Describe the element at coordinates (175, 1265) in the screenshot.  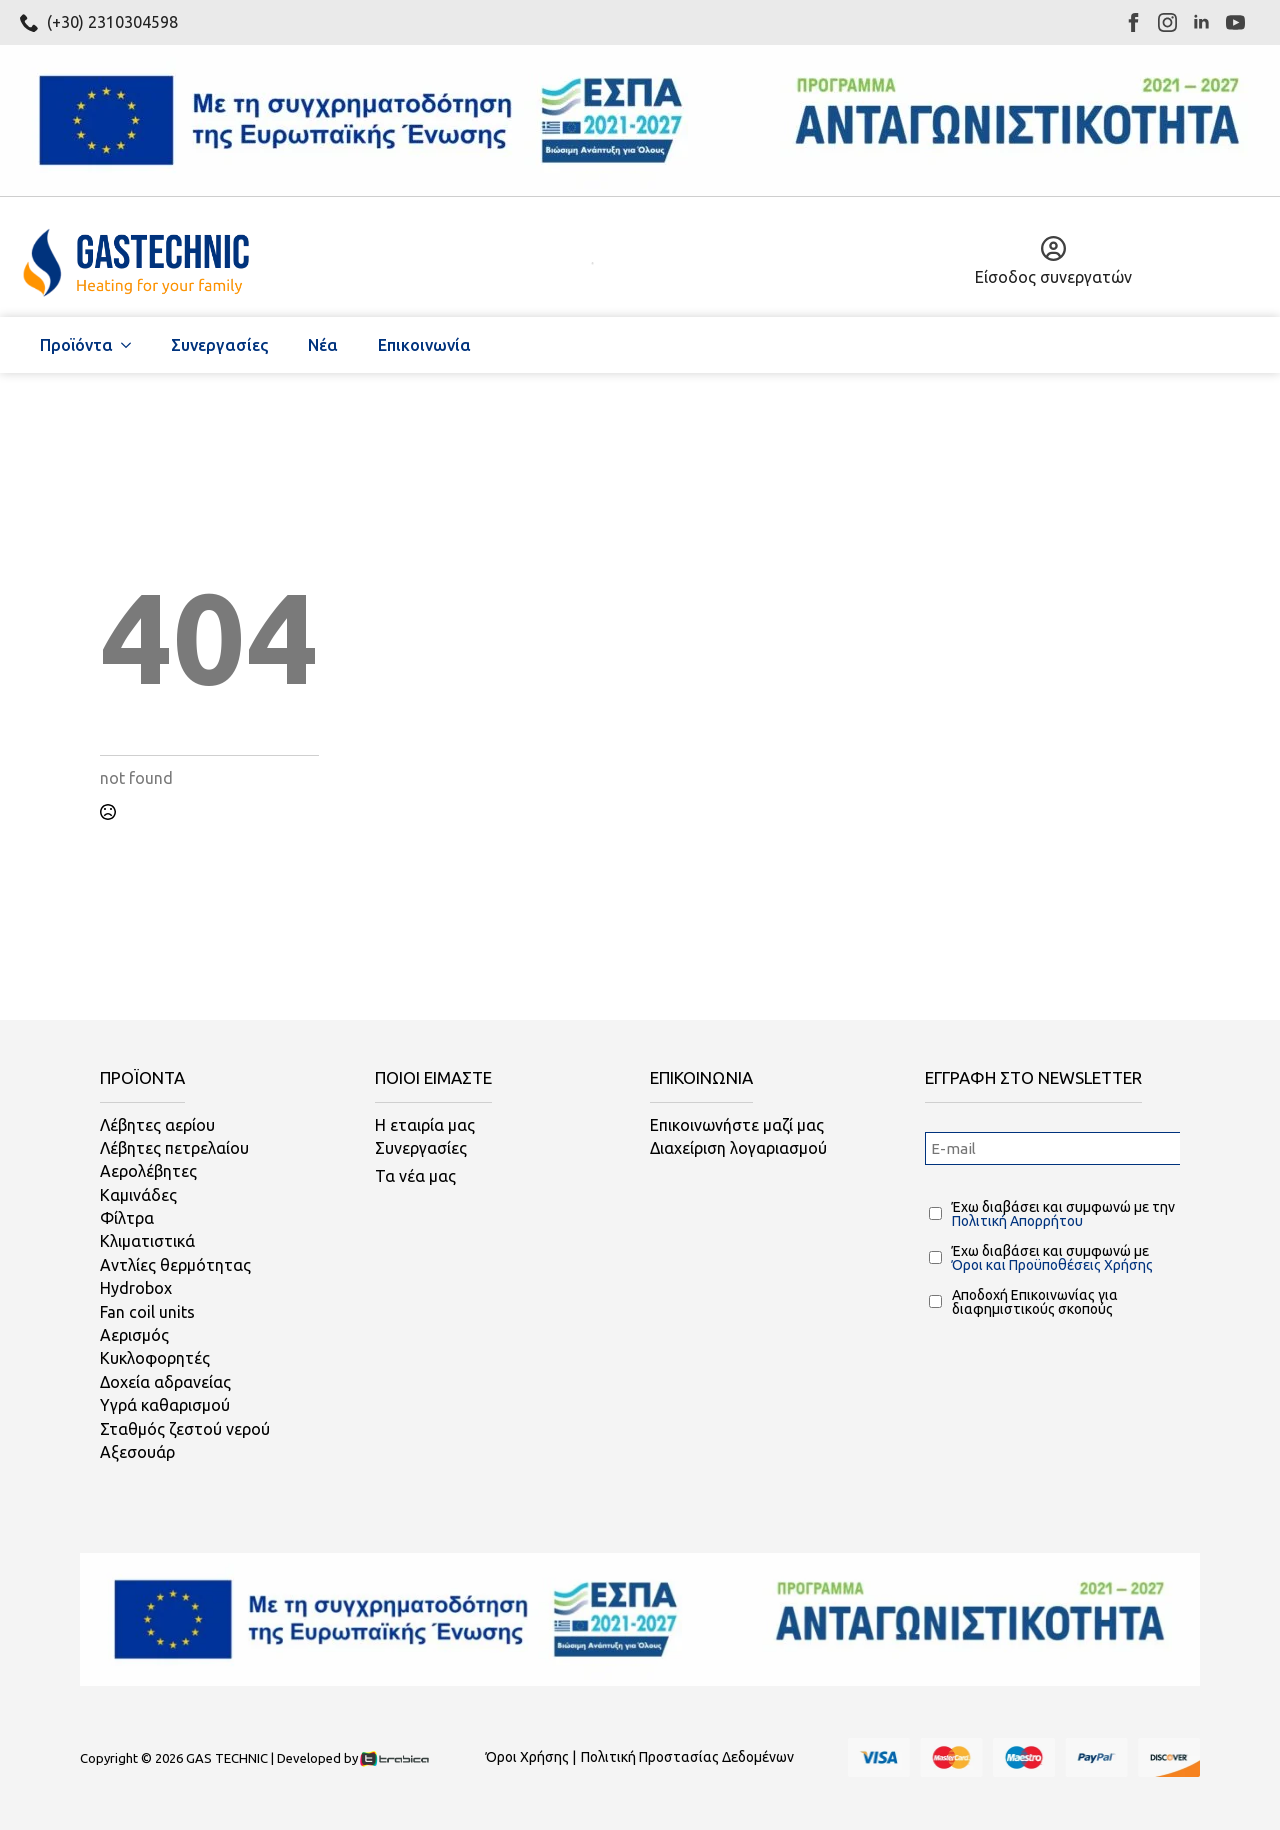
I see `Αντλίες θερμότητας` at that location.